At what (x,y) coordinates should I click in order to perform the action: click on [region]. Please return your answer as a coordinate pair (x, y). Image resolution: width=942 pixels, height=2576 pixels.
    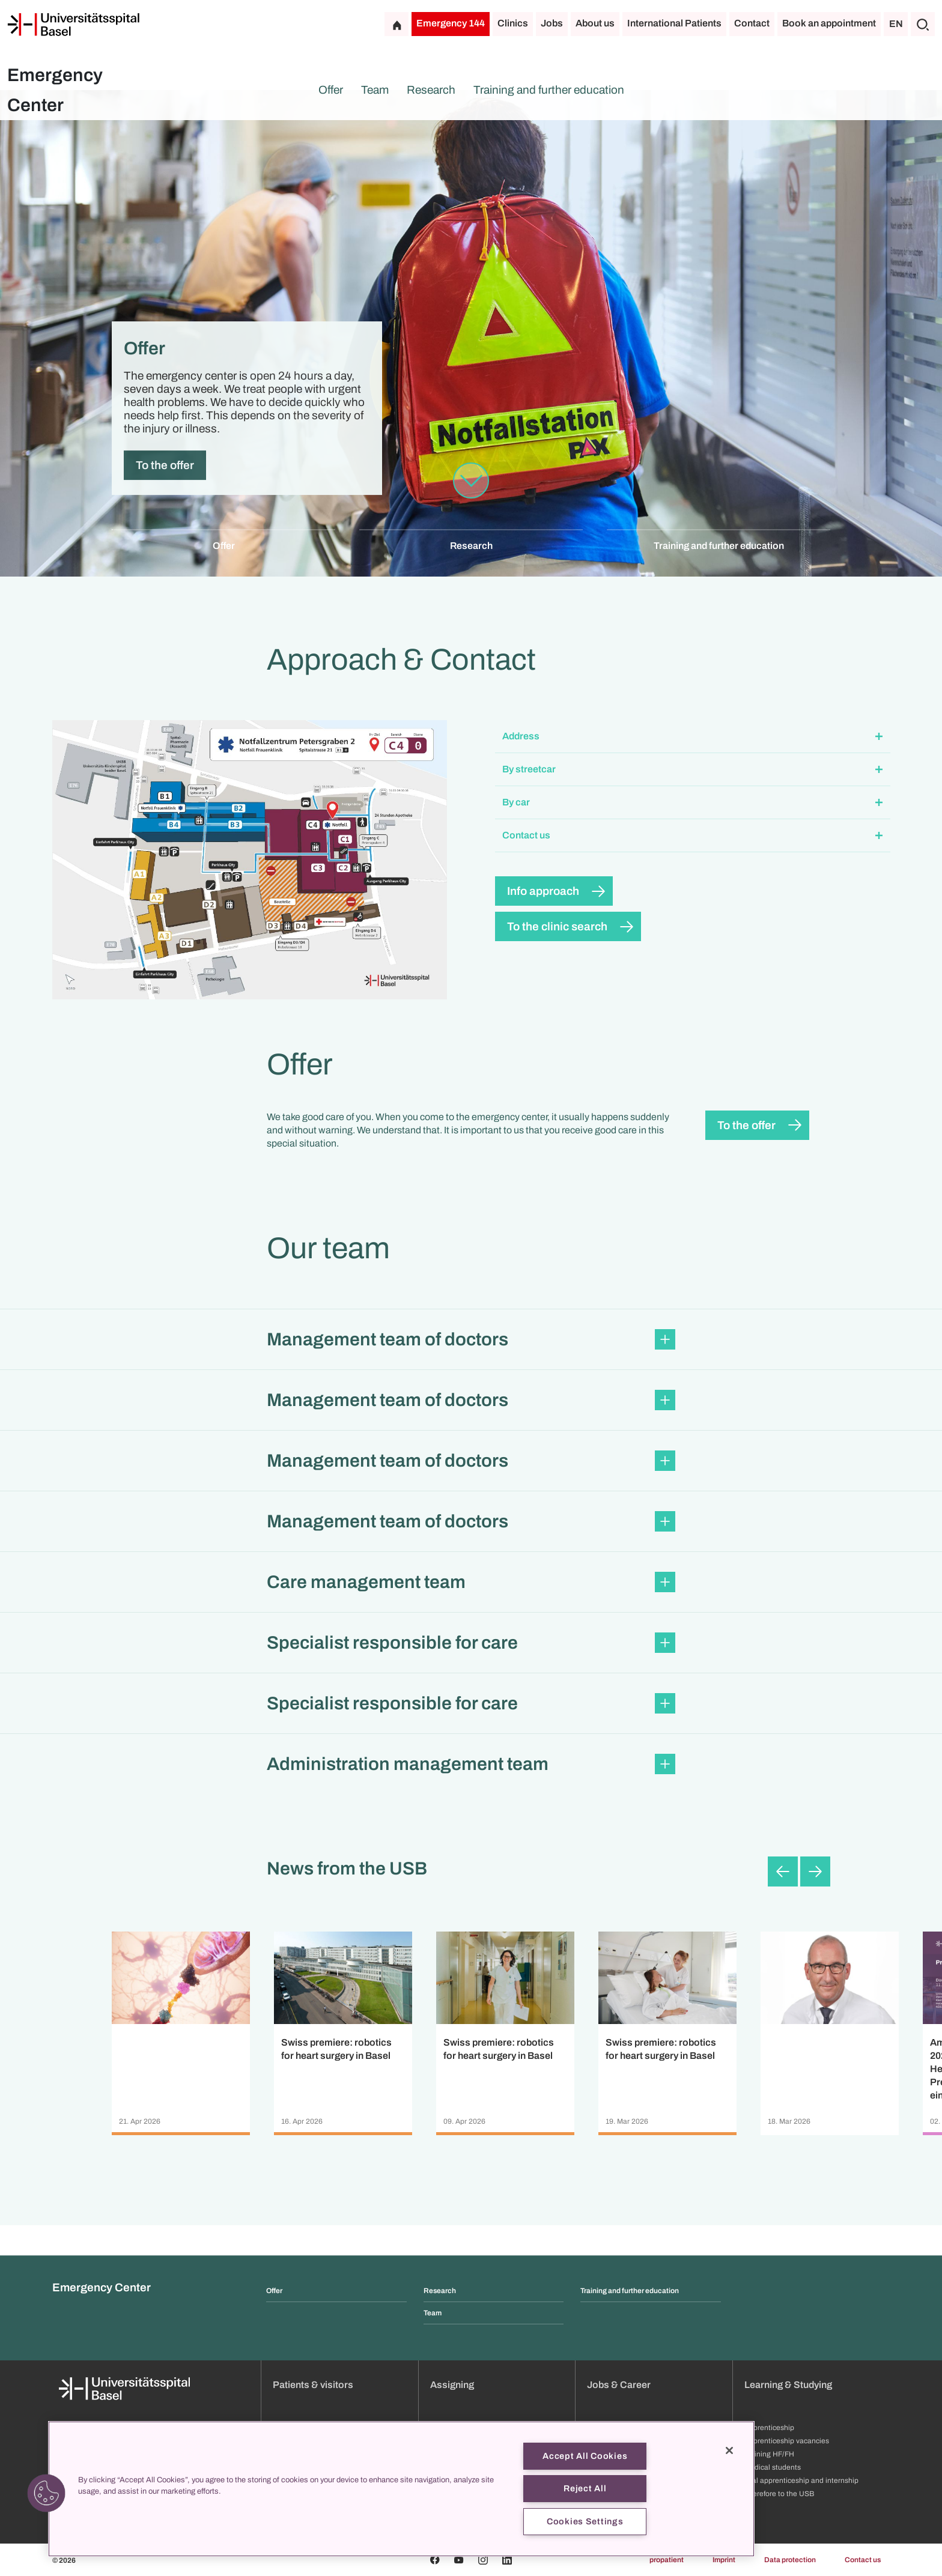
    Looking at the image, I should click on (401, 2489).